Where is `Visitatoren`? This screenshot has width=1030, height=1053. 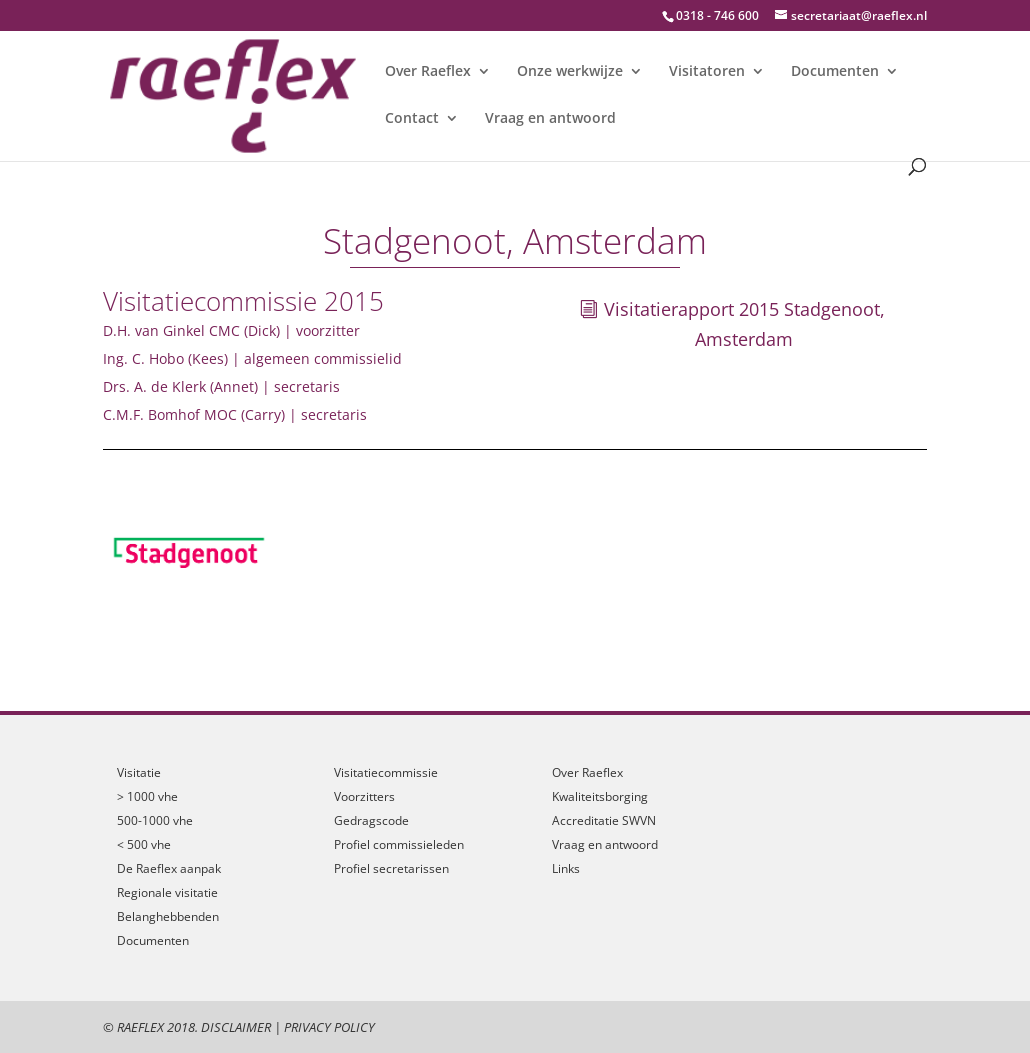 Visitatoren is located at coordinates (707, 72).